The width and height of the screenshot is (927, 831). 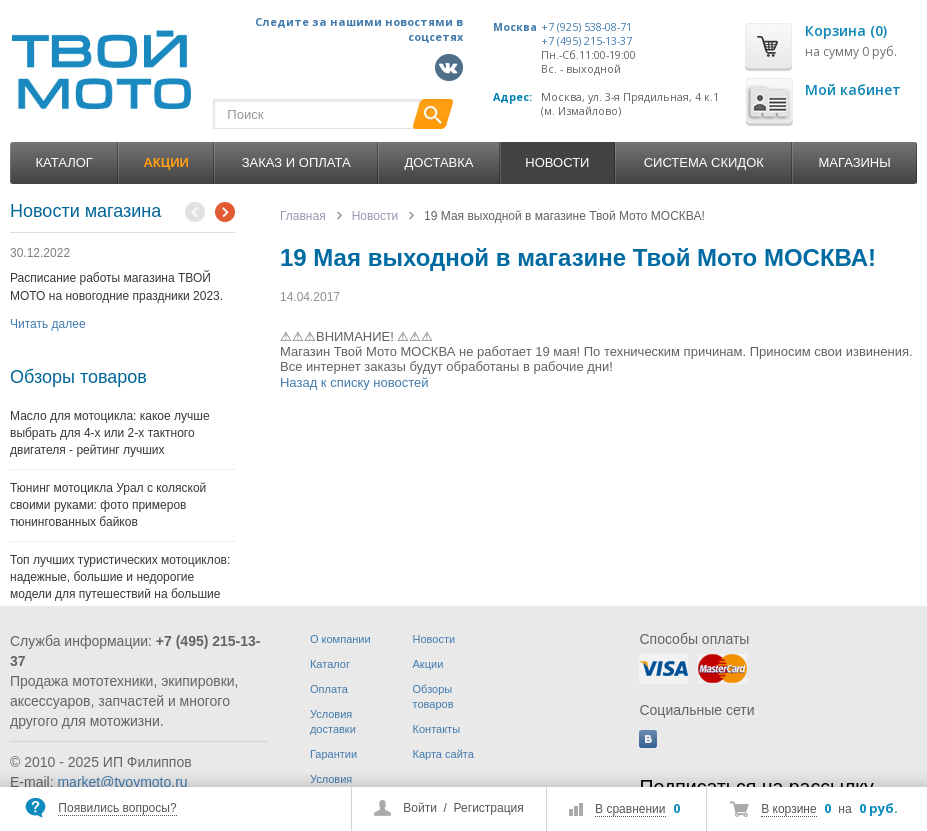 I want to click on Москва, so click(x=515, y=27).